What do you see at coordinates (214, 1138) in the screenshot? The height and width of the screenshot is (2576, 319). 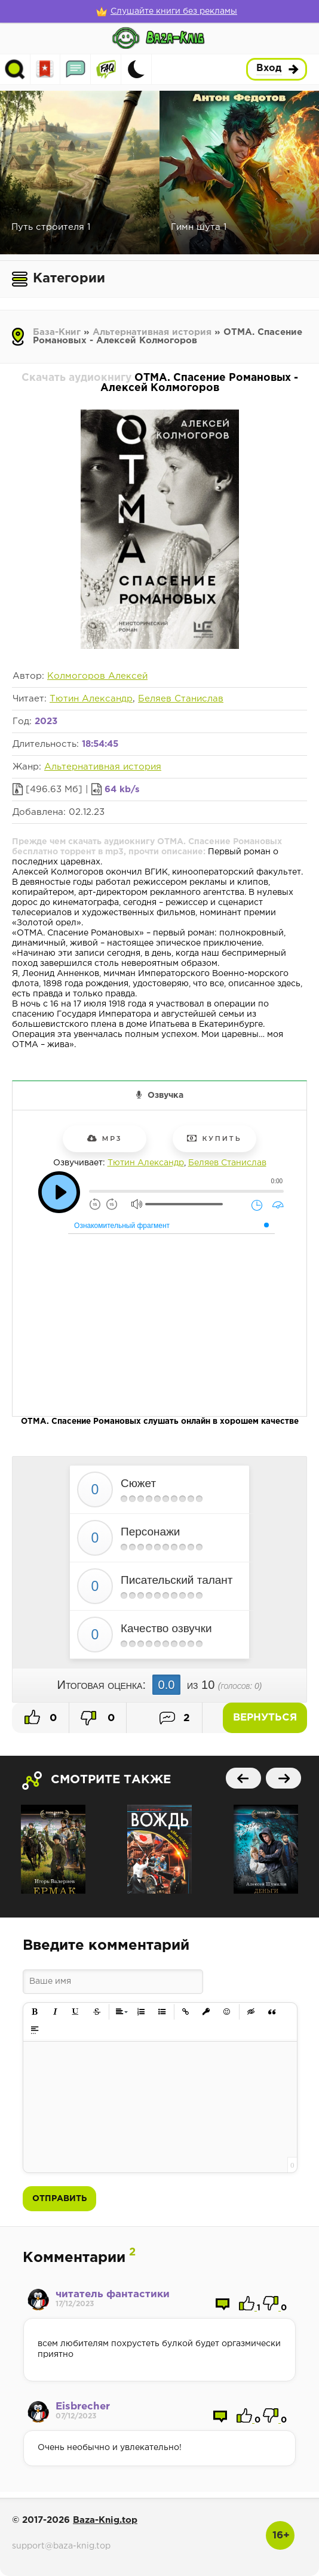 I see `Купить` at bounding box center [214, 1138].